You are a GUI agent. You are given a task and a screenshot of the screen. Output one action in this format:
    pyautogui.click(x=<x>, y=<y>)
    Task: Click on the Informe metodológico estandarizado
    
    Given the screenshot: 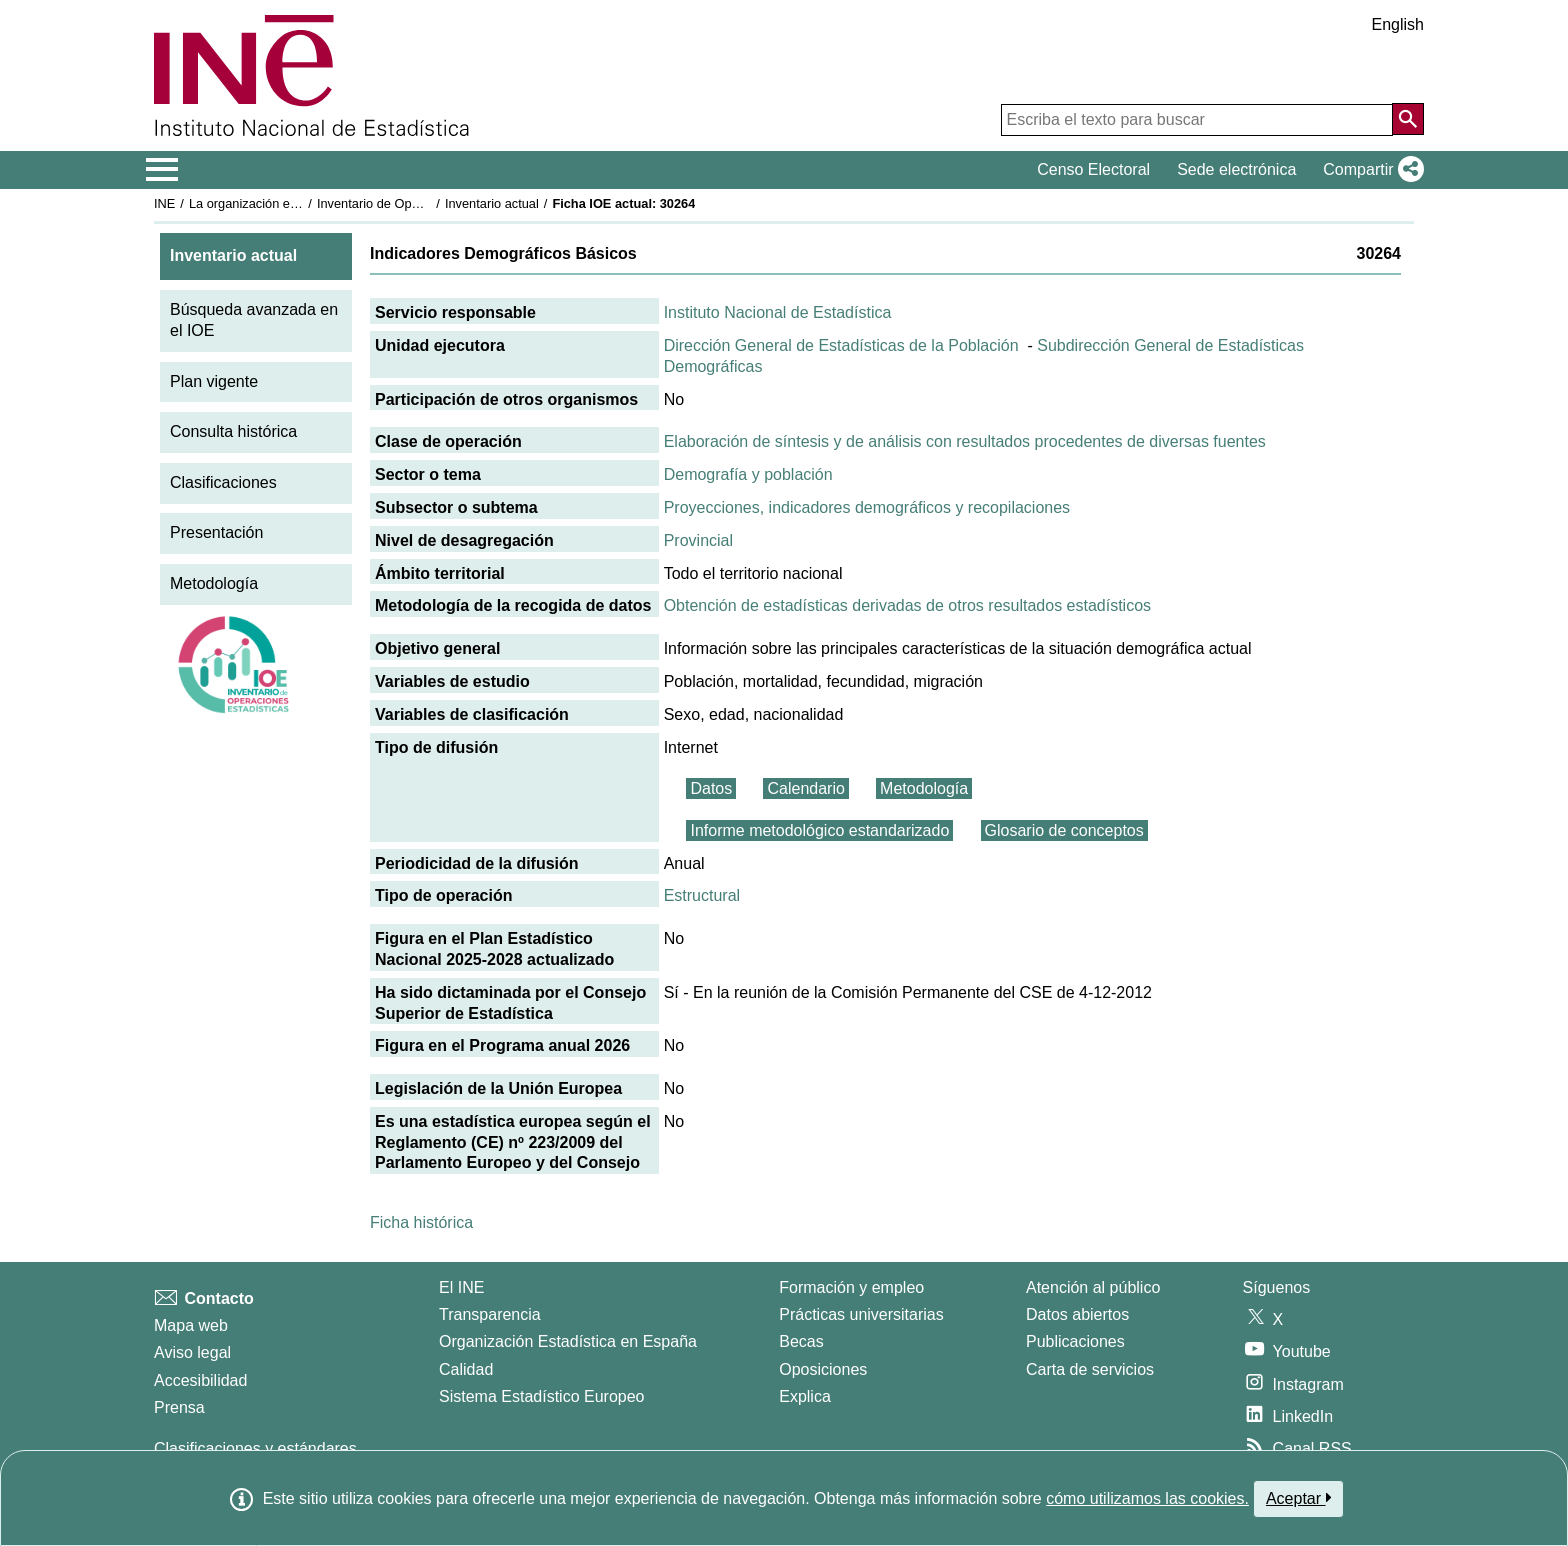 What is the action you would take?
    pyautogui.click(x=819, y=830)
    